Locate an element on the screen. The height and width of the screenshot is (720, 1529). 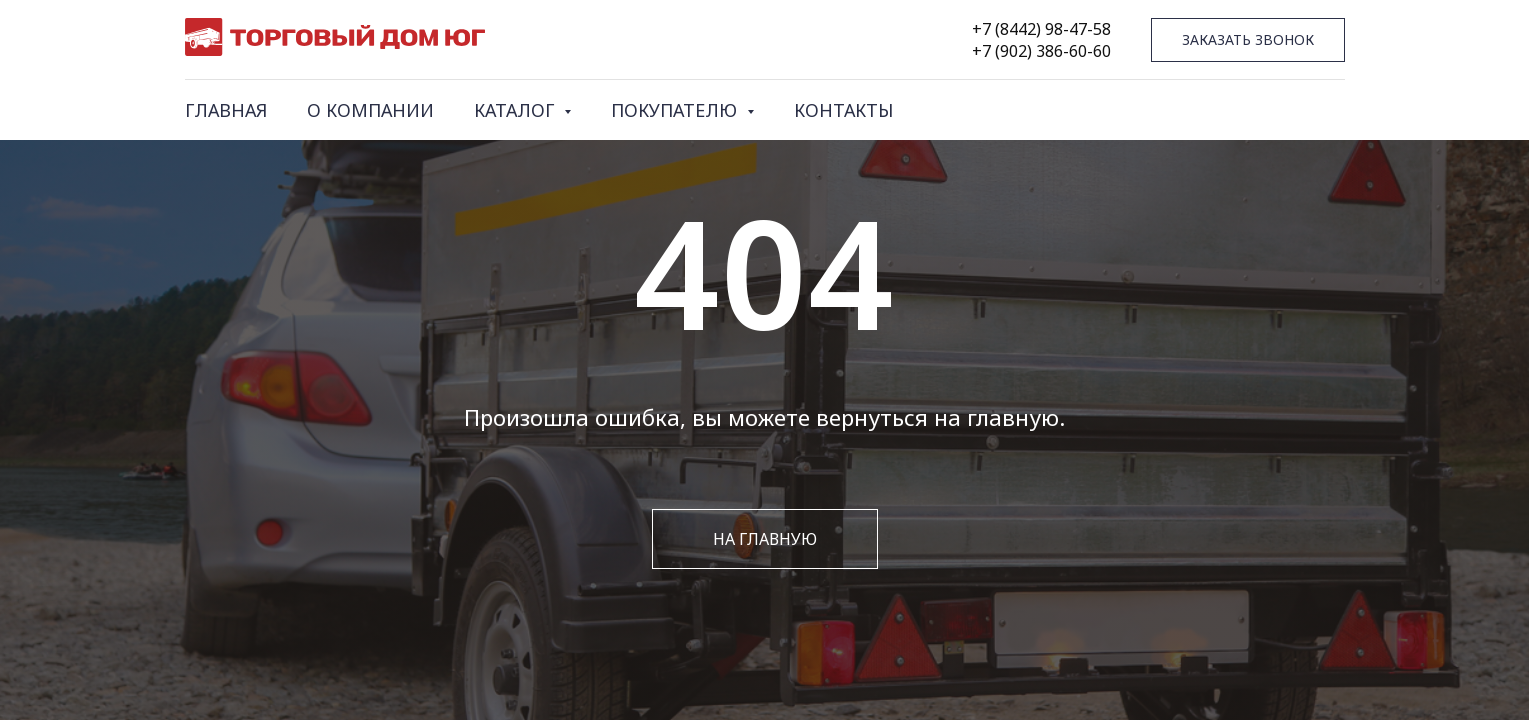
КАТАЛОГ [button] is located at coordinates (516, 110).